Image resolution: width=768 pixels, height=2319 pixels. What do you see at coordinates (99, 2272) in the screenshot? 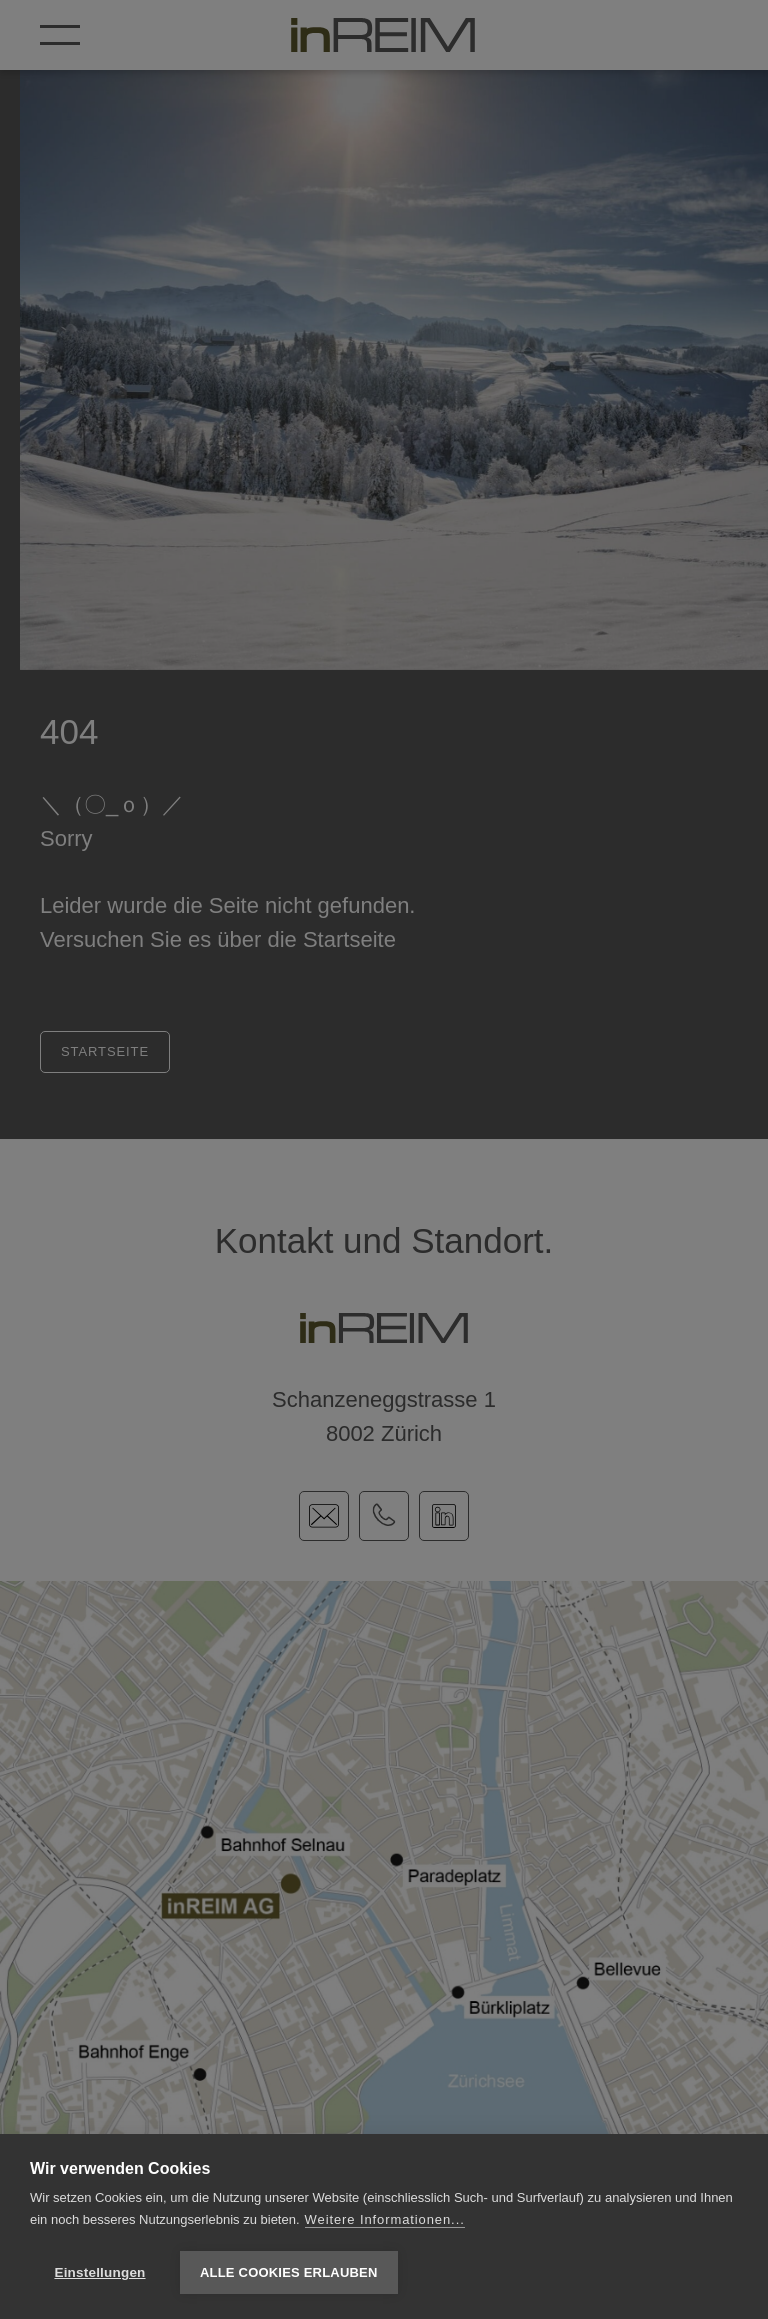
I see `Einstellungen` at bounding box center [99, 2272].